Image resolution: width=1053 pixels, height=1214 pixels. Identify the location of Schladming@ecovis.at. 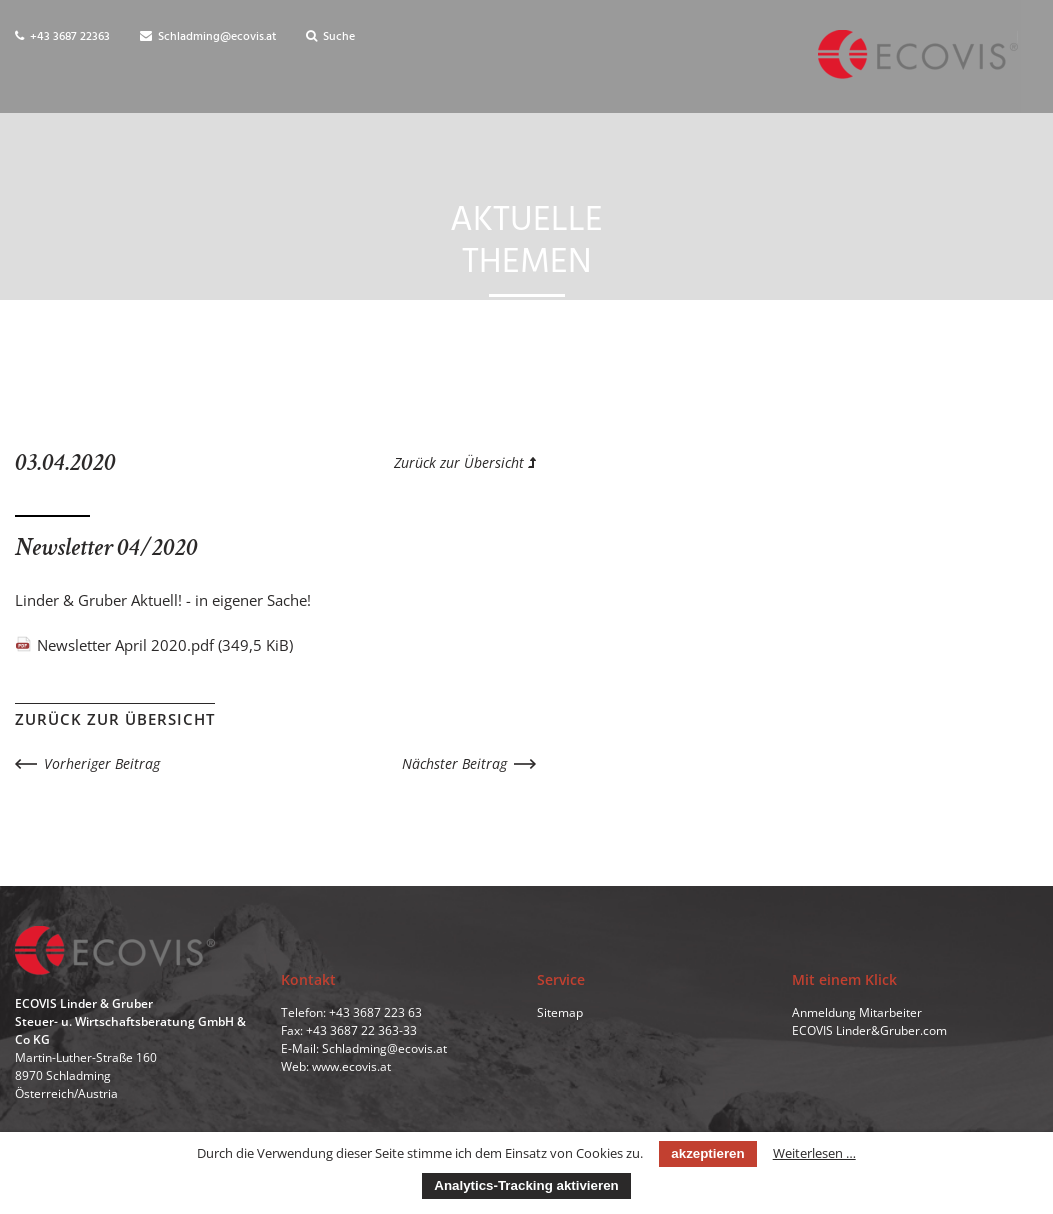
(208, 37).